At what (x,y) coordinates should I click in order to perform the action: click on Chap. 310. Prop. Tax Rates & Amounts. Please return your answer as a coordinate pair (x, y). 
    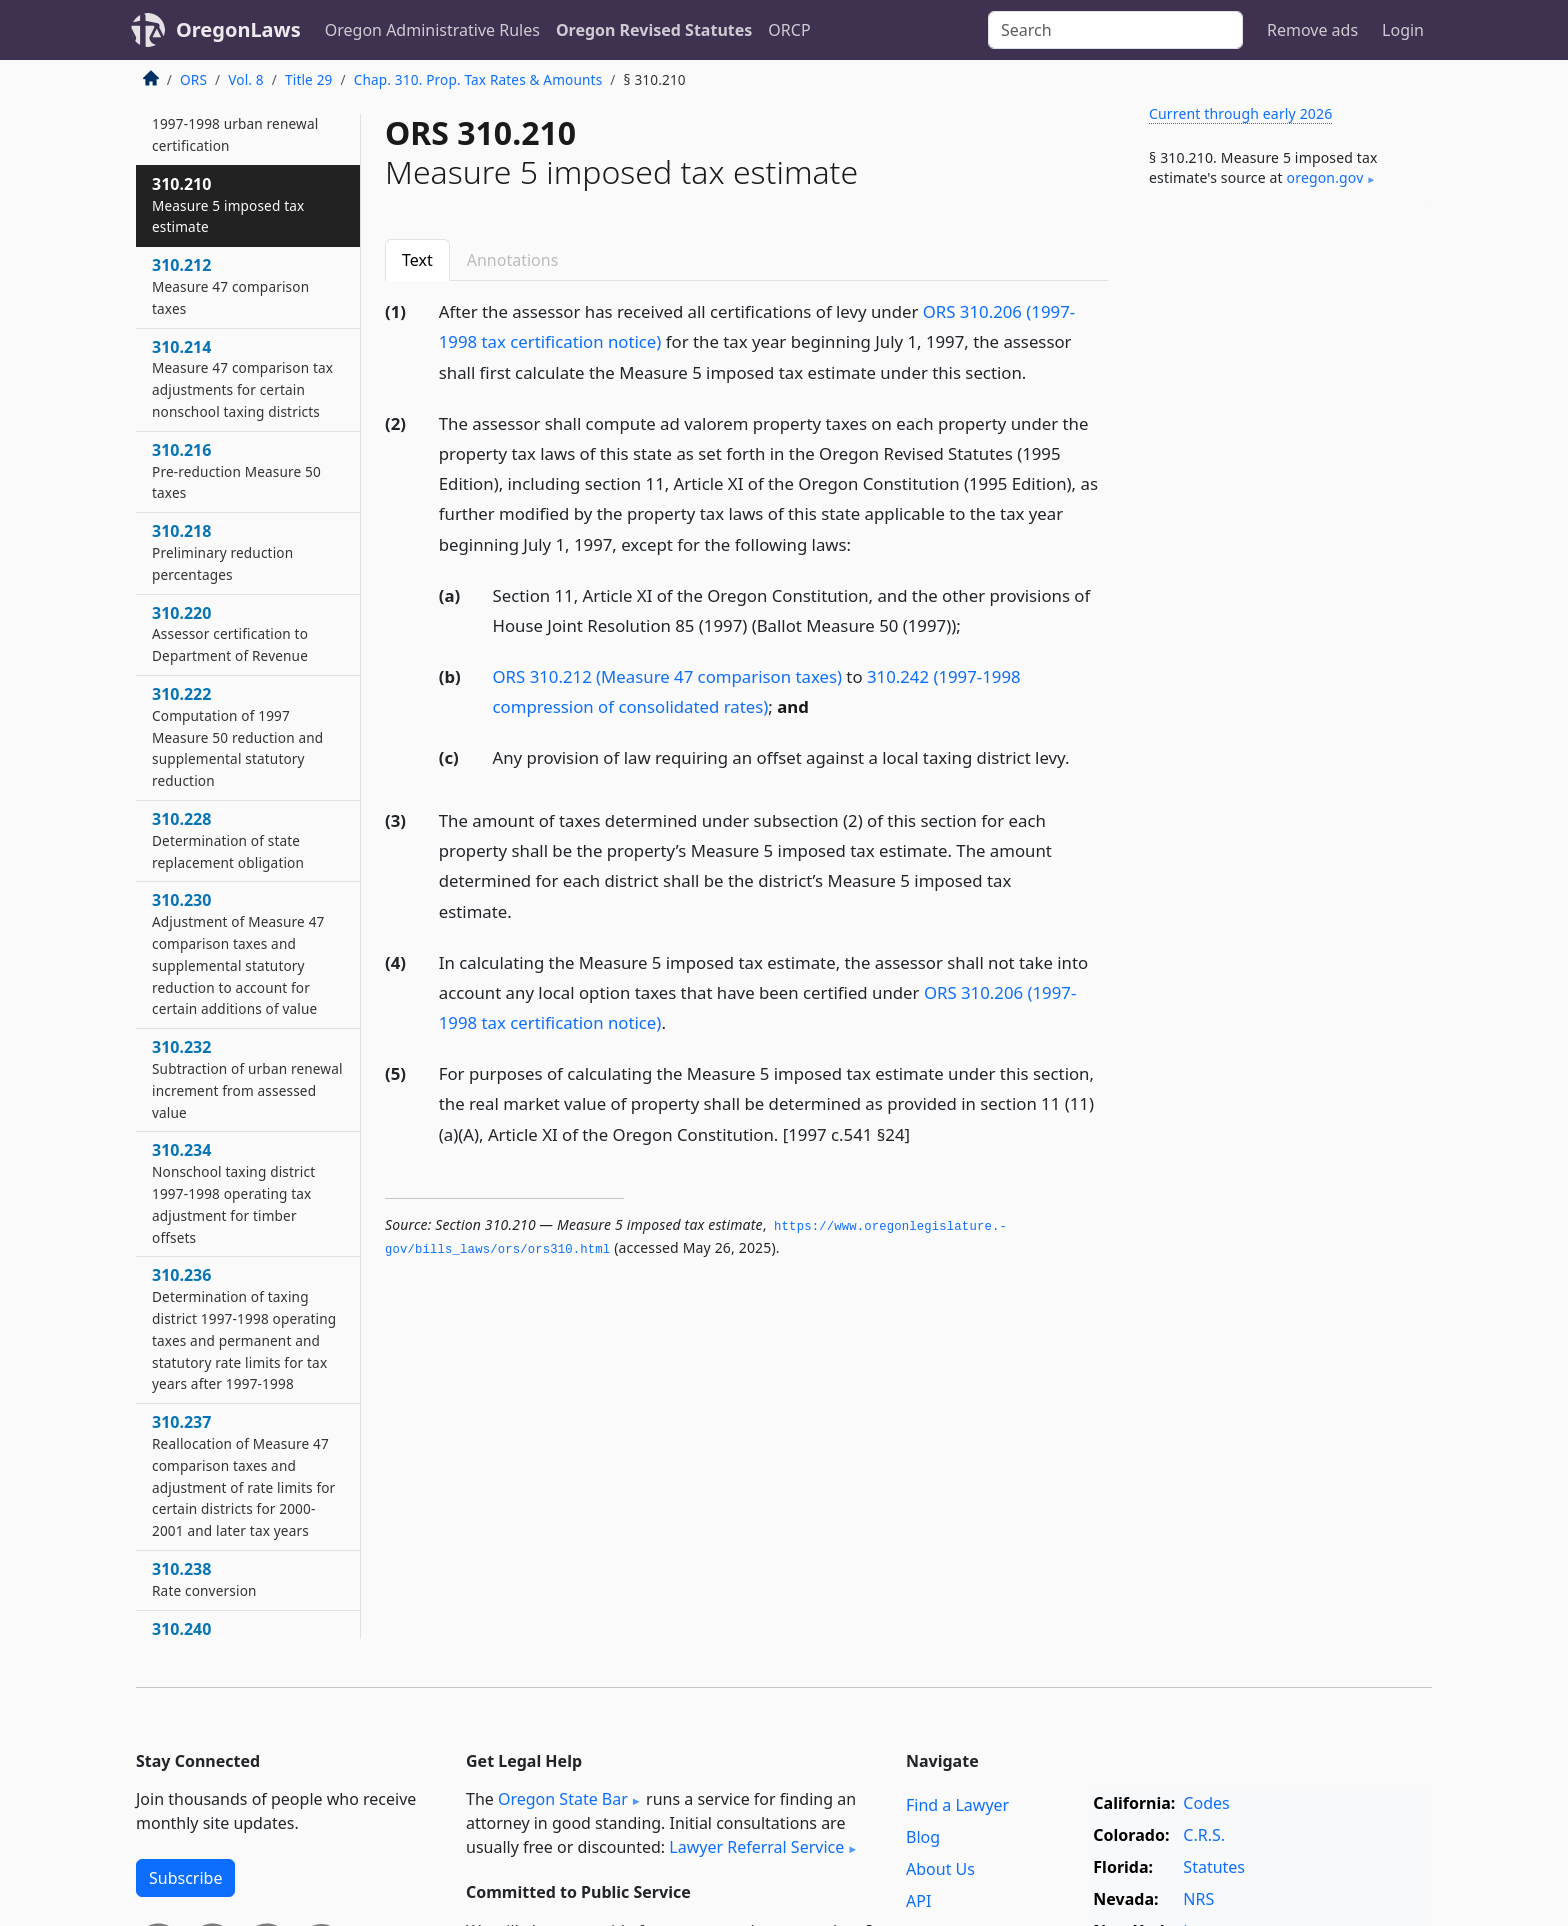
    Looking at the image, I should click on (478, 79).